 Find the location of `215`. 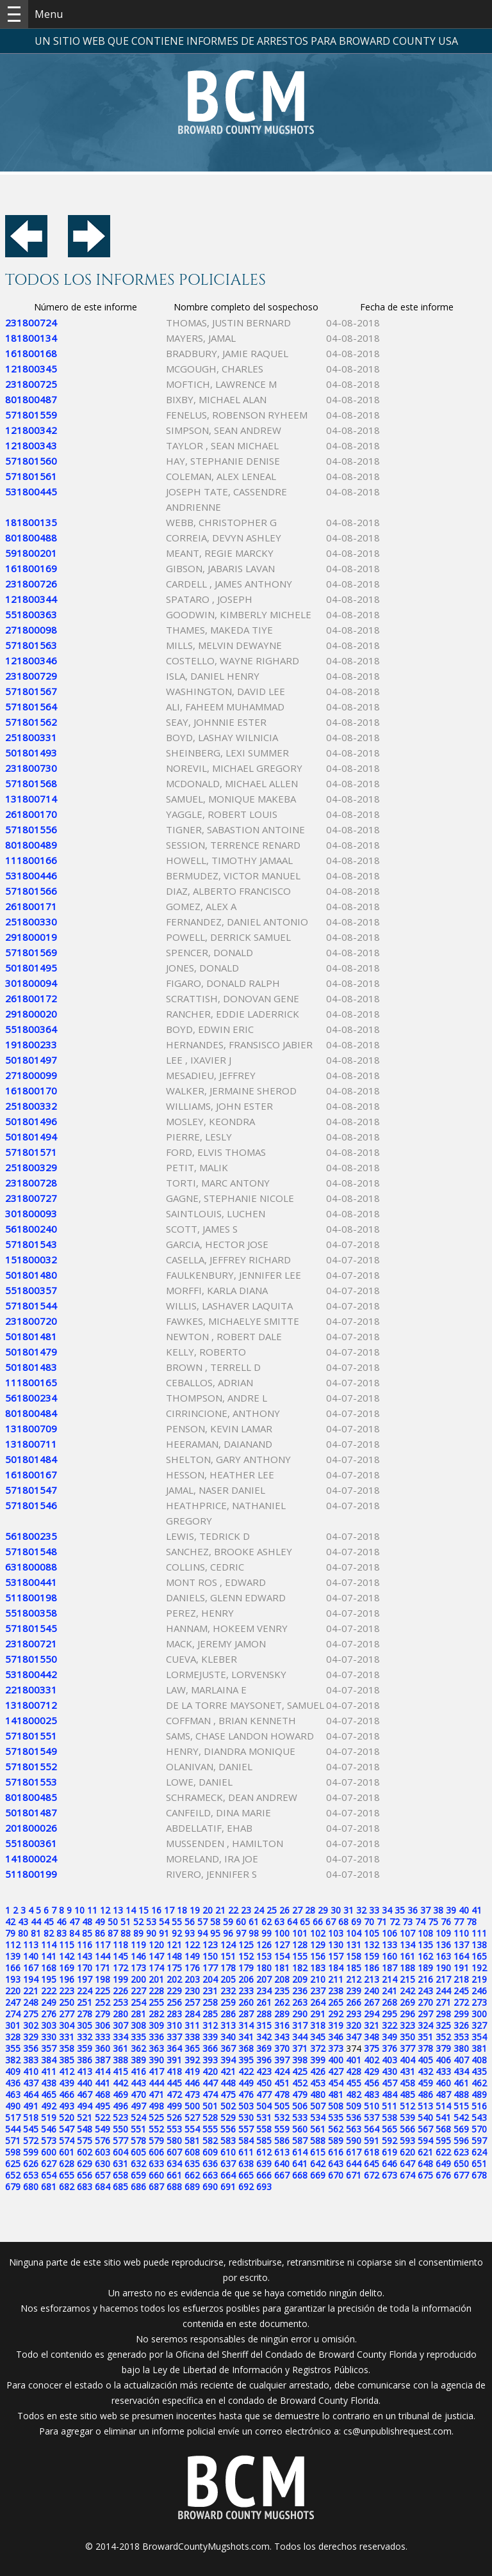

215 is located at coordinates (407, 1979).